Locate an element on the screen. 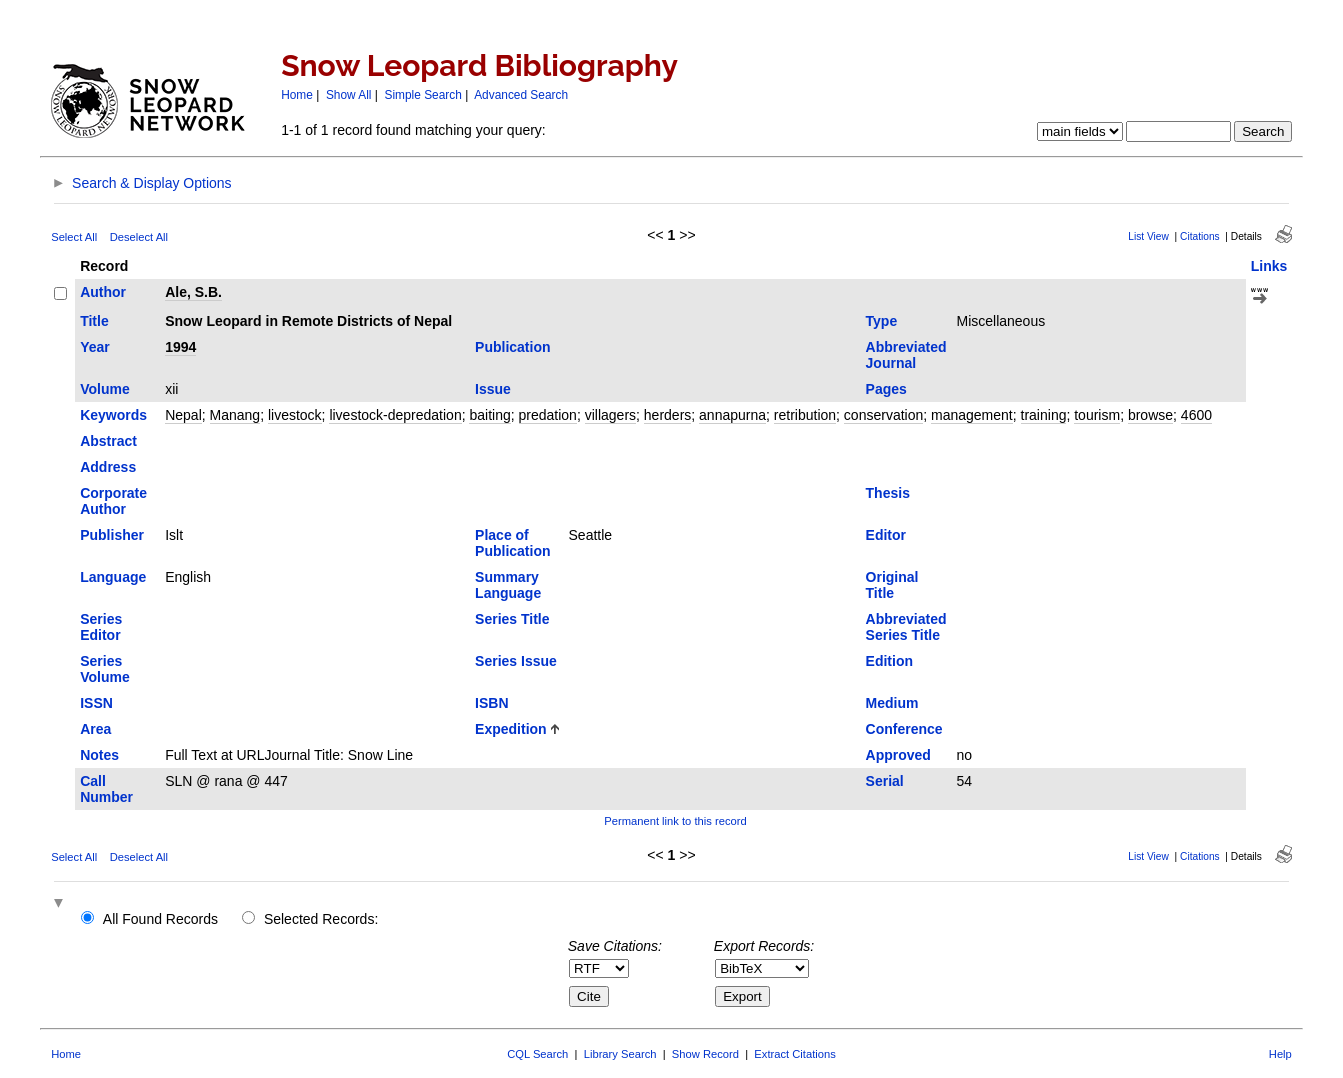 The width and height of the screenshot is (1343, 1078). Advanced Search is located at coordinates (521, 95).